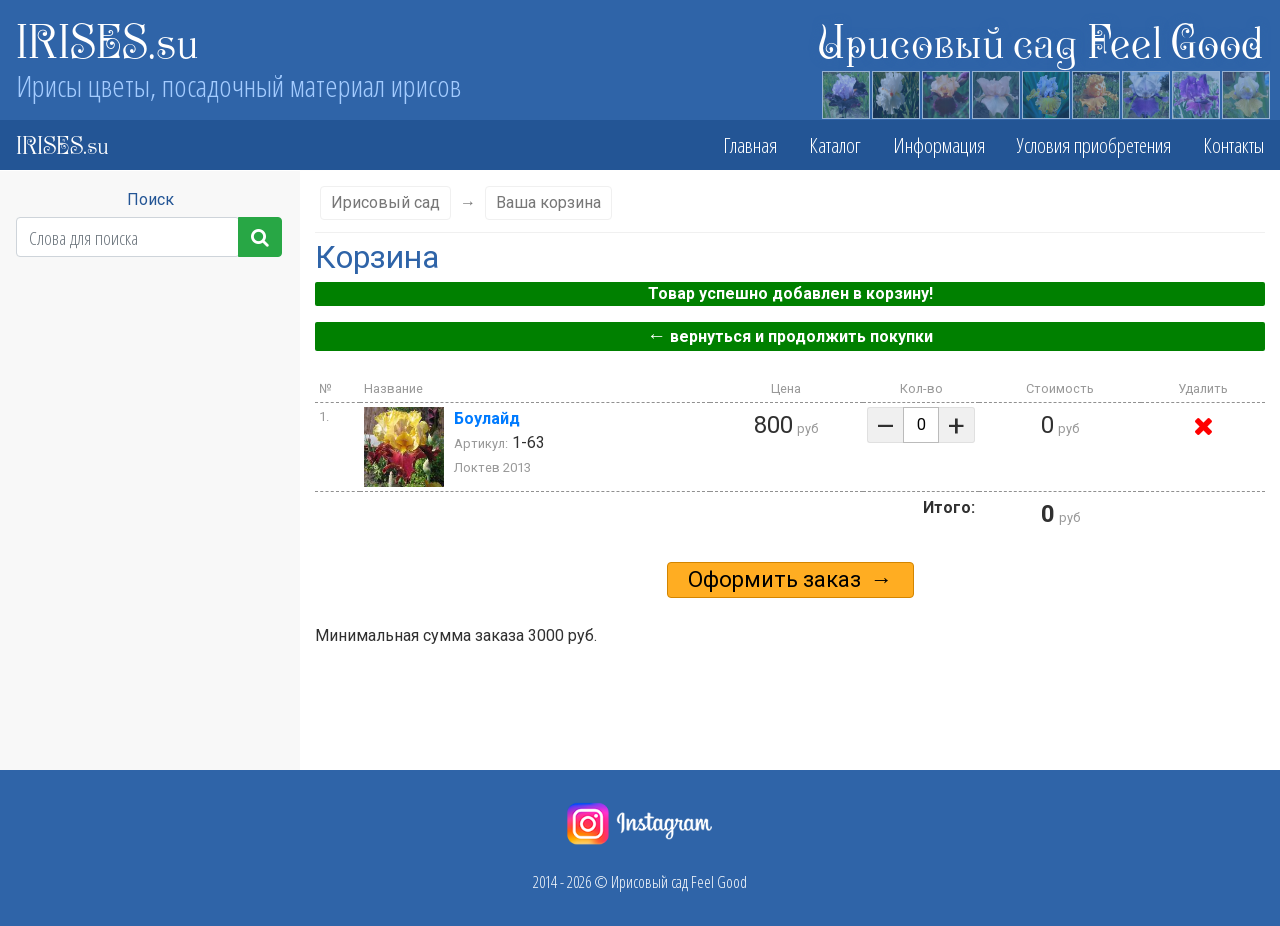  What do you see at coordinates (835, 145) in the screenshot?
I see `Каталог` at bounding box center [835, 145].